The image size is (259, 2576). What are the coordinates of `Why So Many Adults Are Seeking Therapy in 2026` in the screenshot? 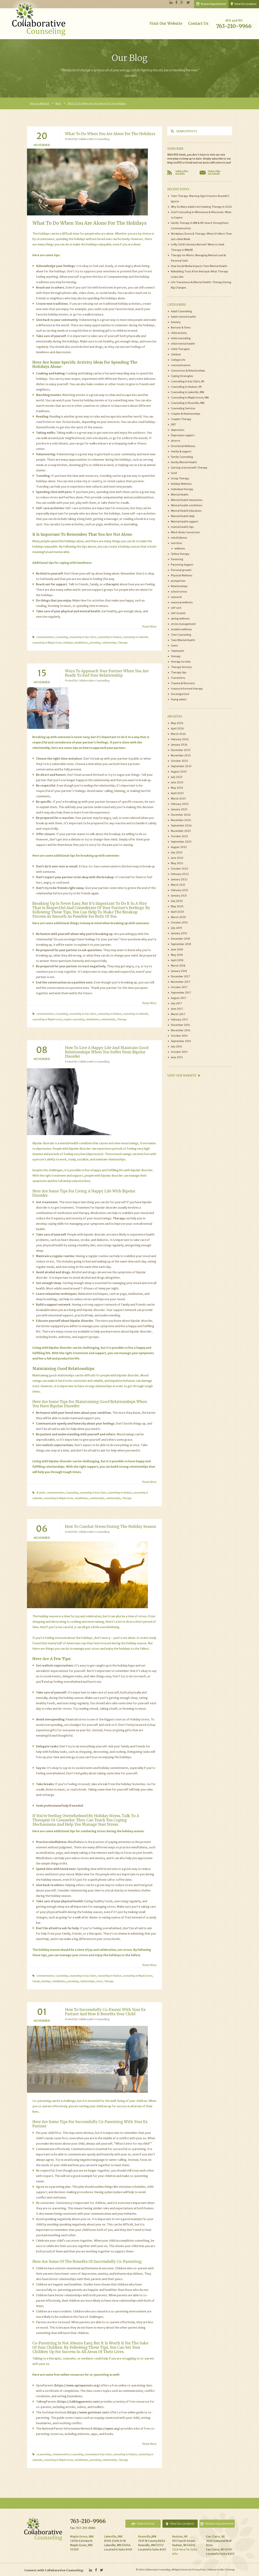 It's located at (201, 206).